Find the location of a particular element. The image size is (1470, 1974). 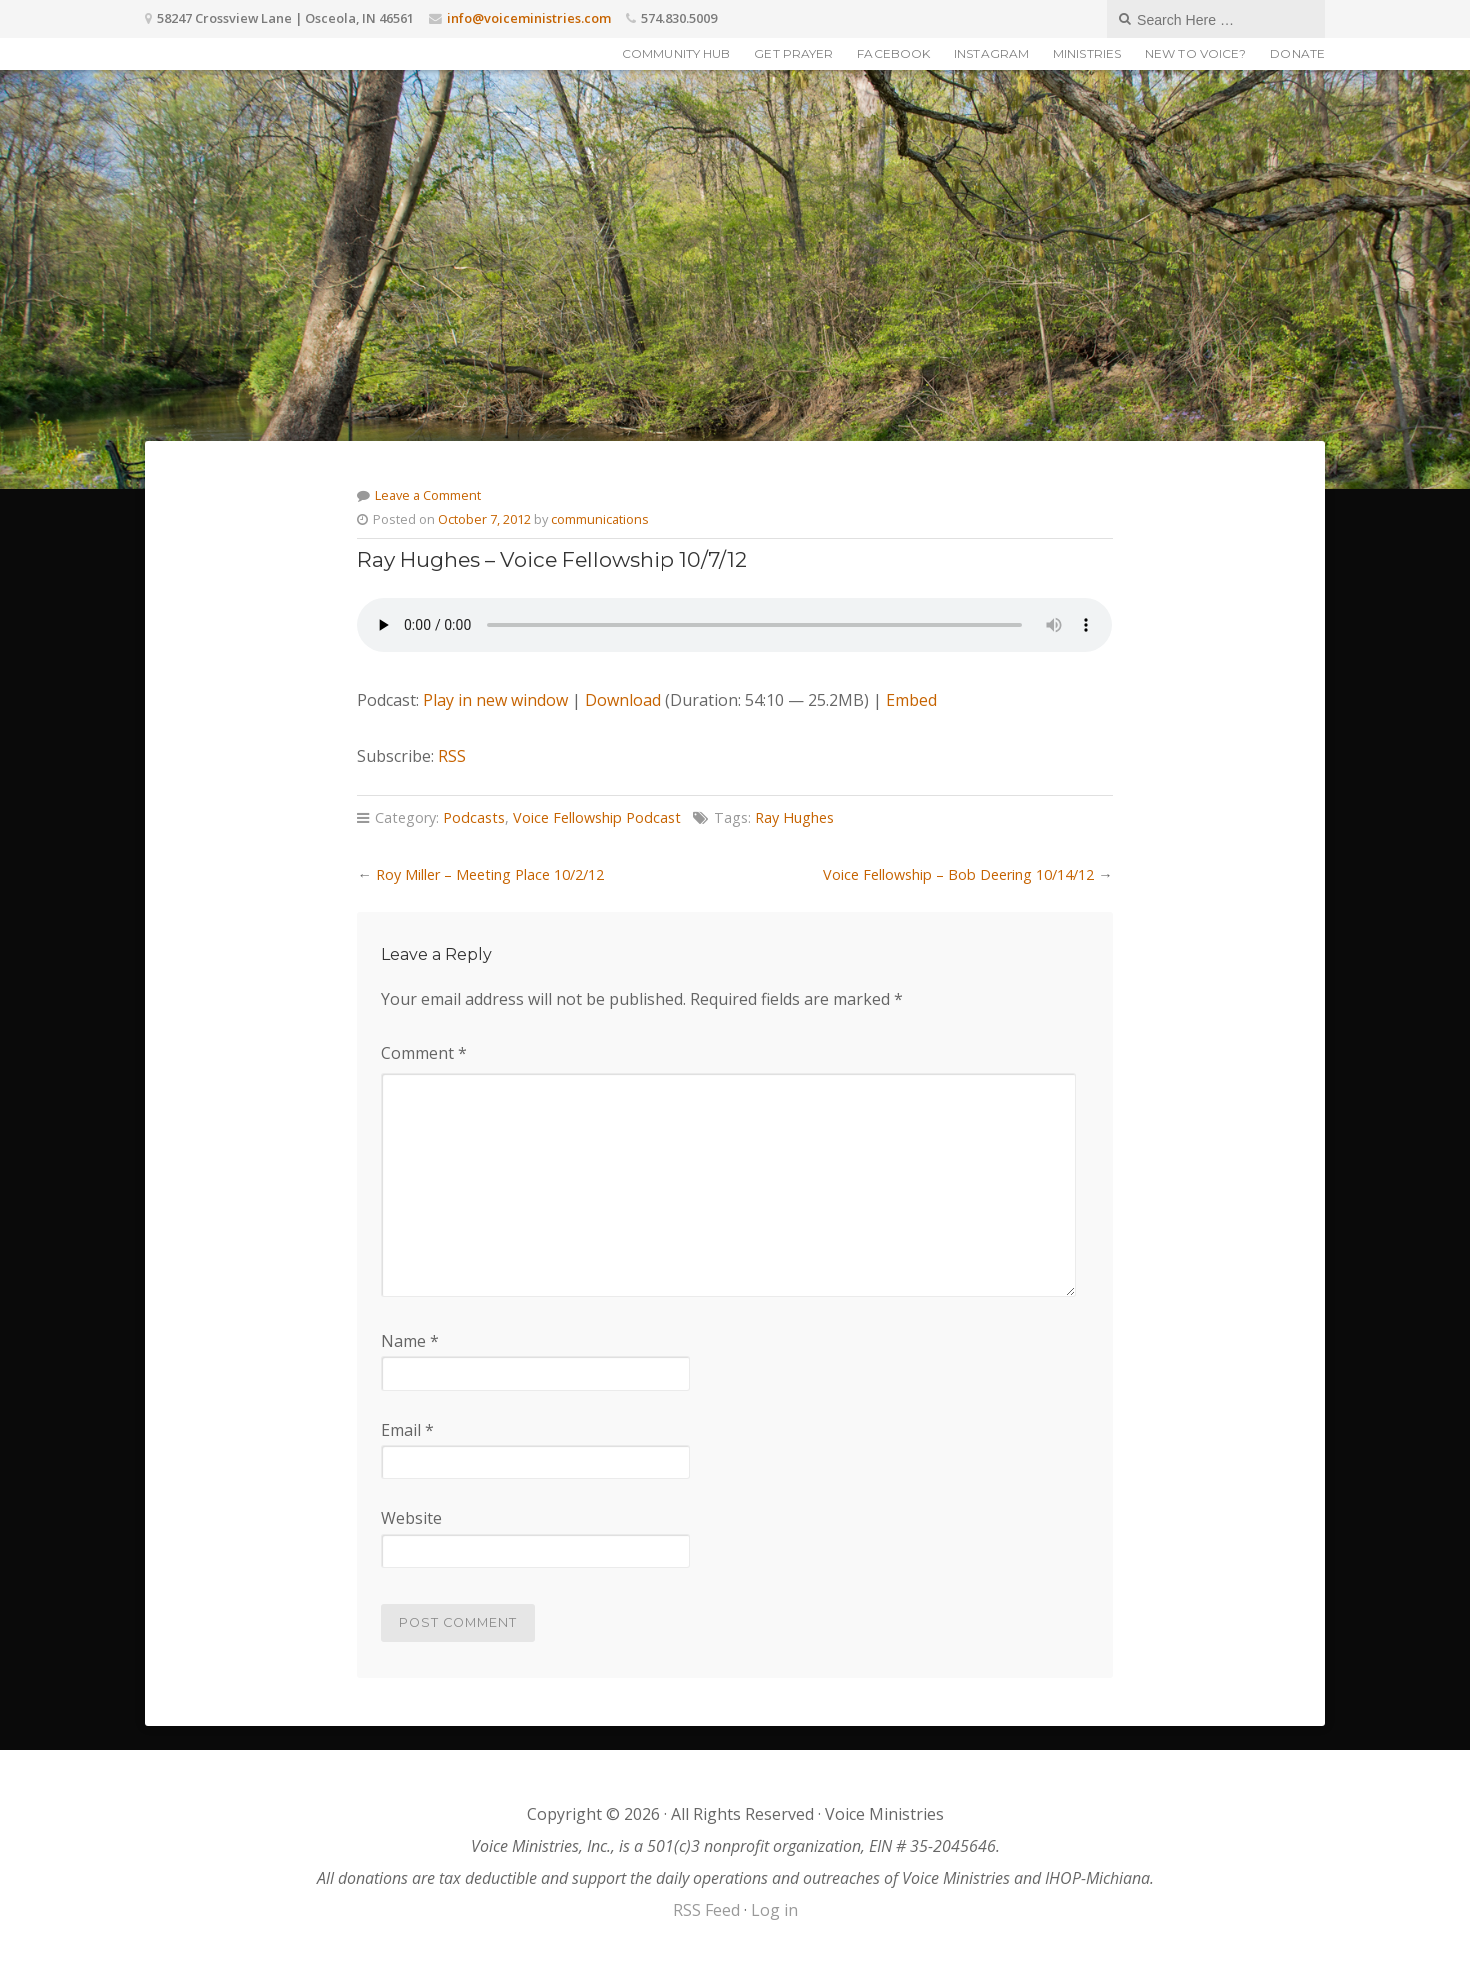

Download is located at coordinates (623, 700).